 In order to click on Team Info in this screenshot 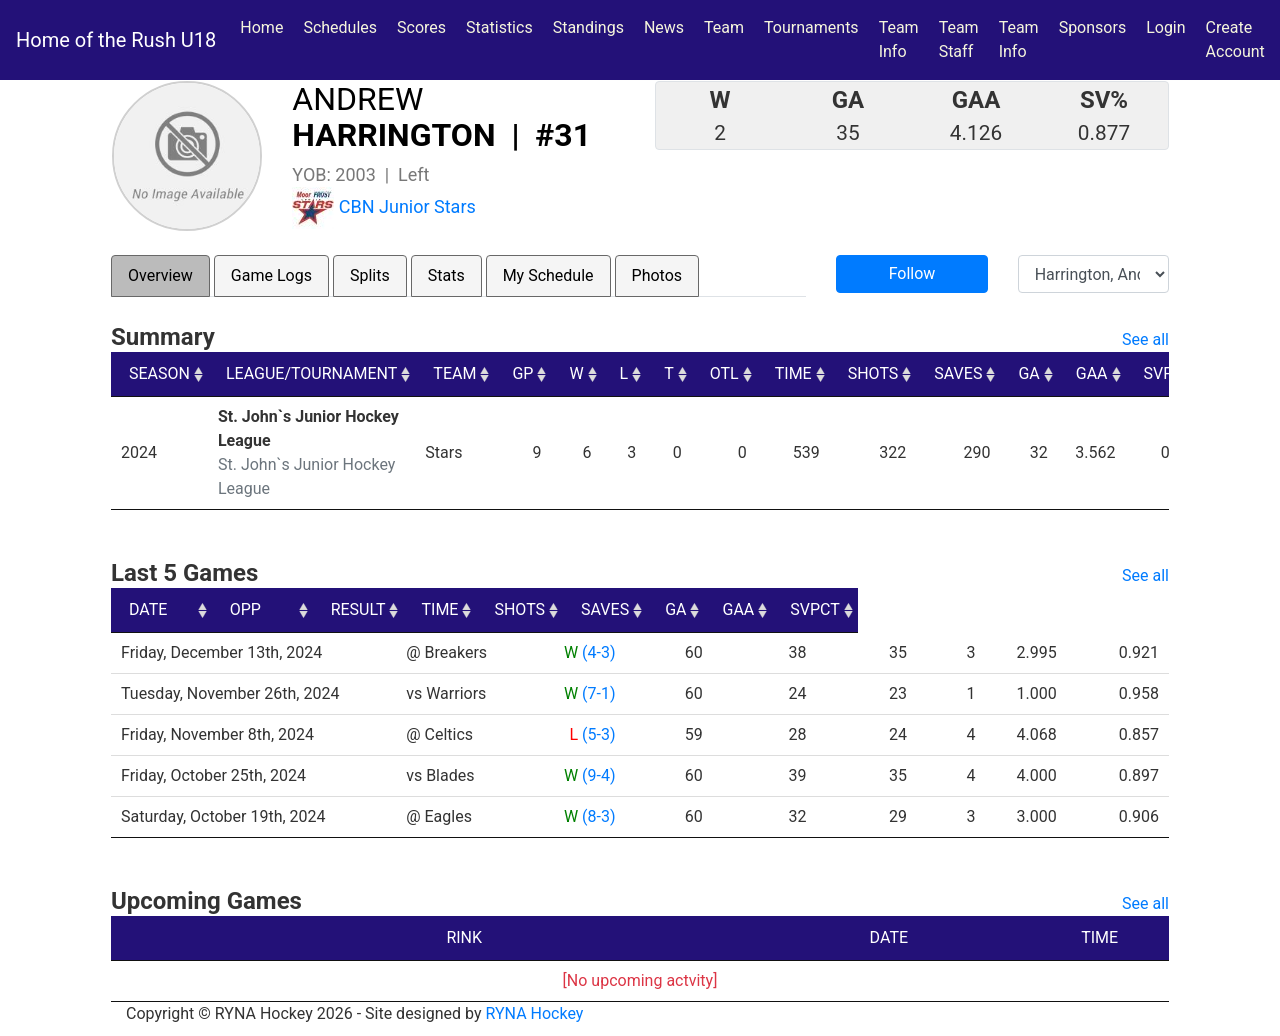, I will do `click(899, 39)`.